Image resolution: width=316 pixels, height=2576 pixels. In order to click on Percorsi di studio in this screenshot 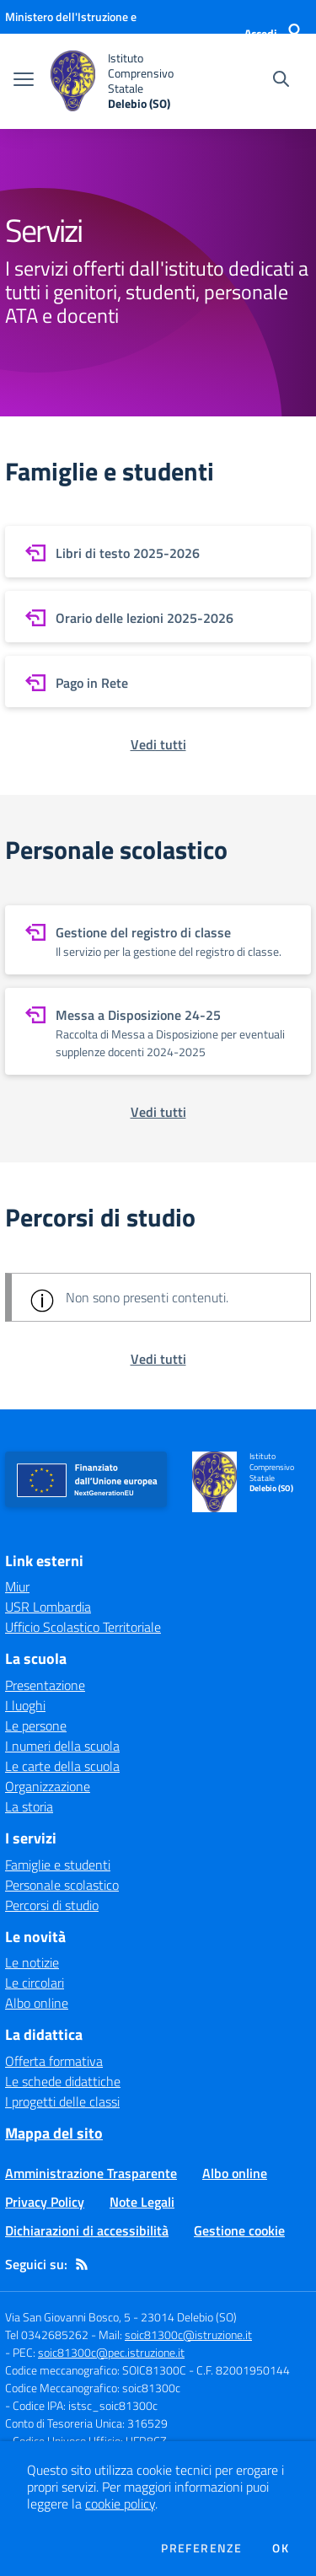, I will do `click(52, 1905)`.